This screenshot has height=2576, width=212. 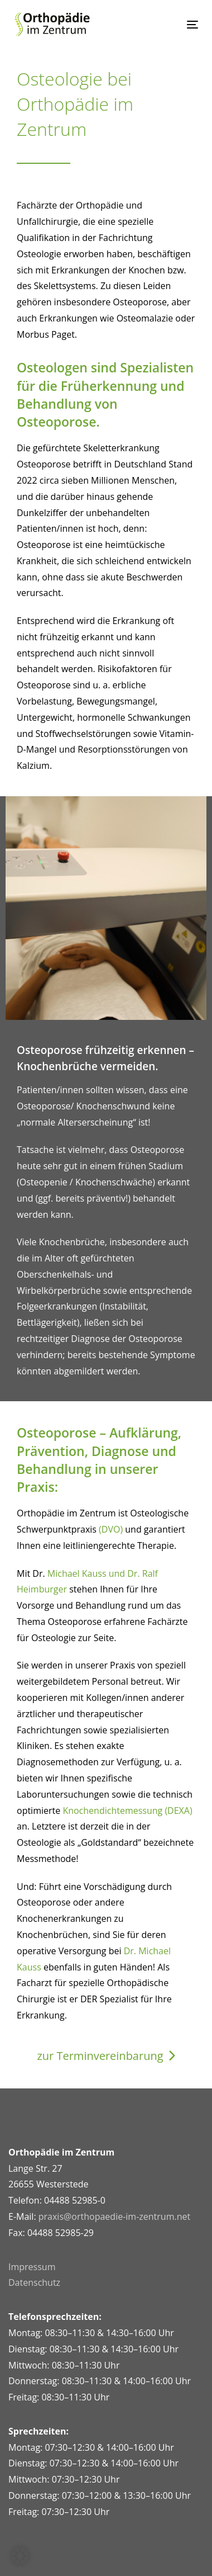 I want to click on Impressum, so click(x=31, y=2267).